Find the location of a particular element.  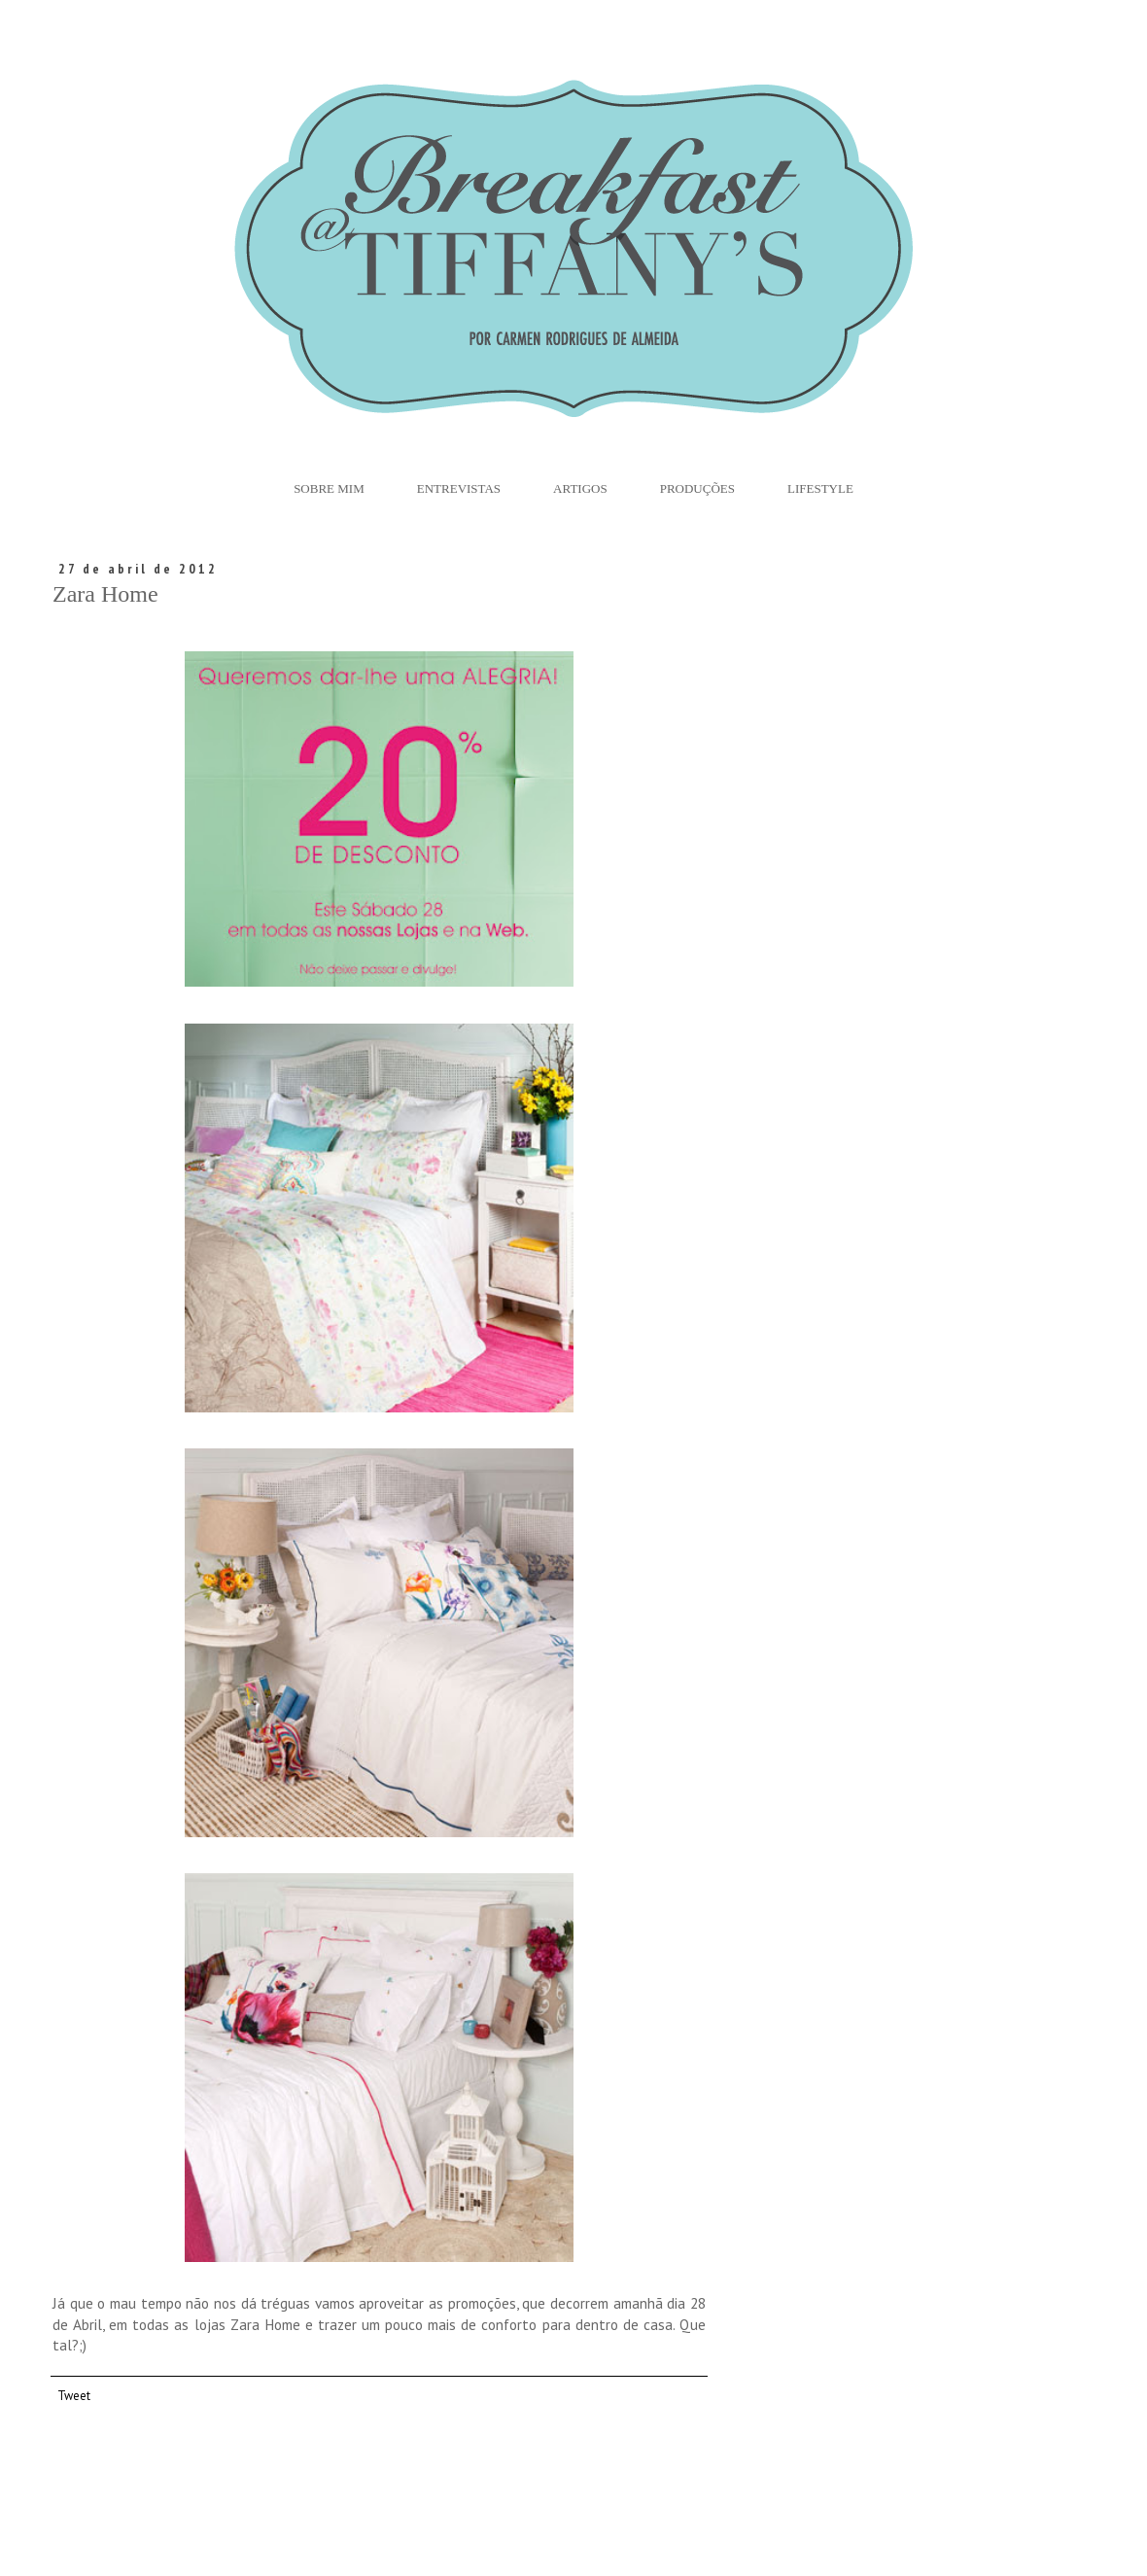

Artigos is located at coordinates (580, 488).